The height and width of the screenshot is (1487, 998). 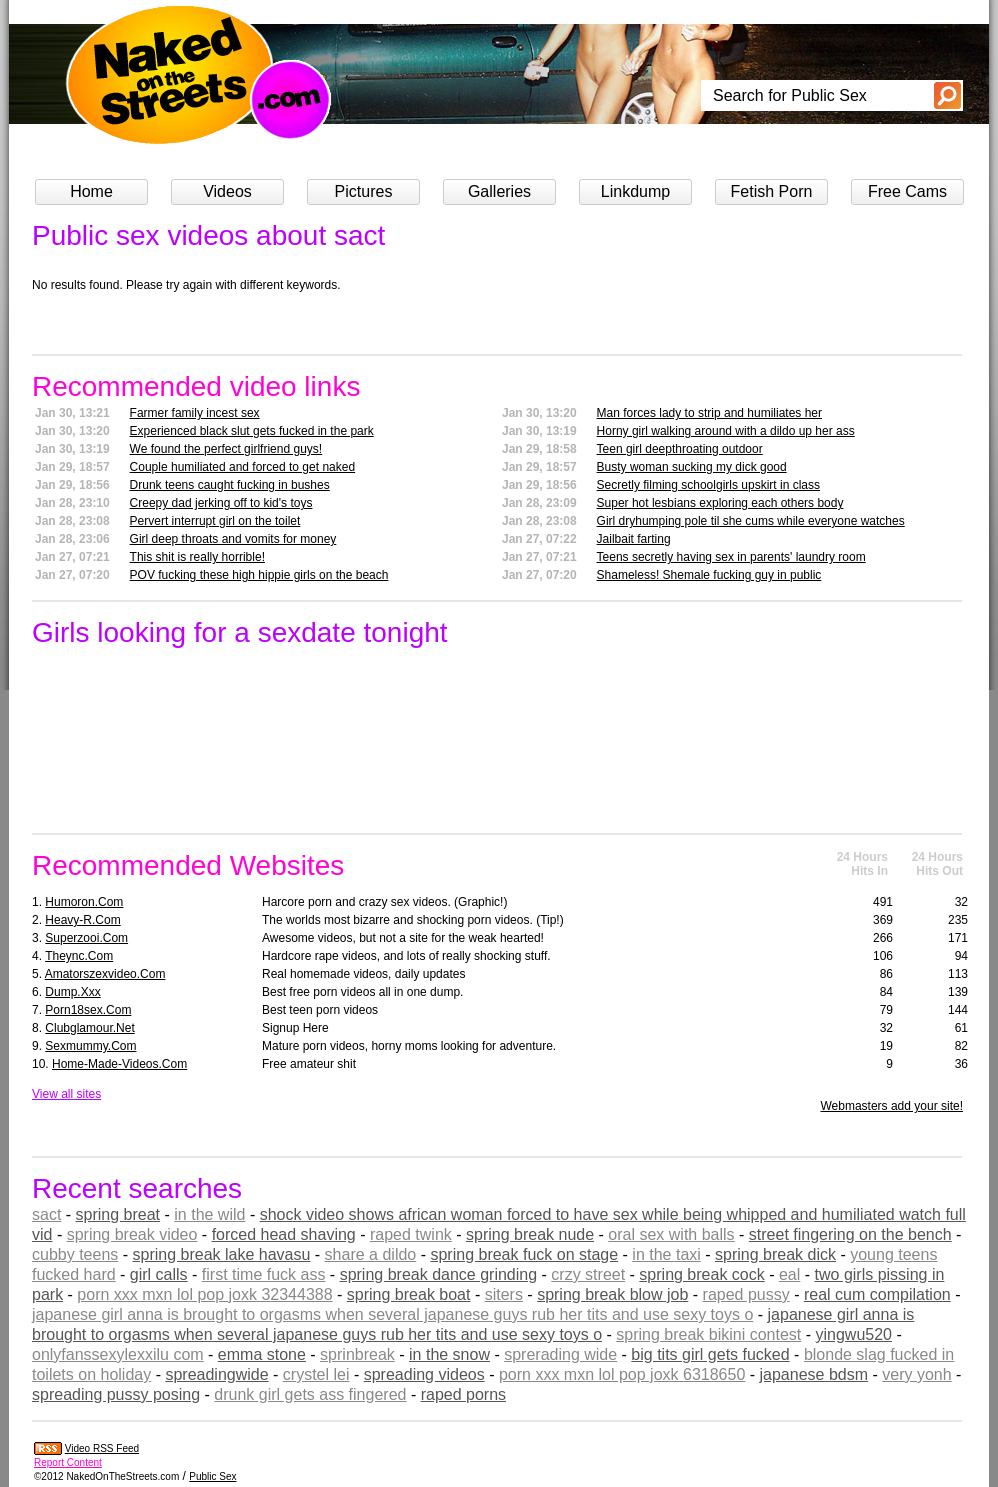 What do you see at coordinates (259, 575) in the screenshot?
I see `POV fucking these high hippie girls on the beach` at bounding box center [259, 575].